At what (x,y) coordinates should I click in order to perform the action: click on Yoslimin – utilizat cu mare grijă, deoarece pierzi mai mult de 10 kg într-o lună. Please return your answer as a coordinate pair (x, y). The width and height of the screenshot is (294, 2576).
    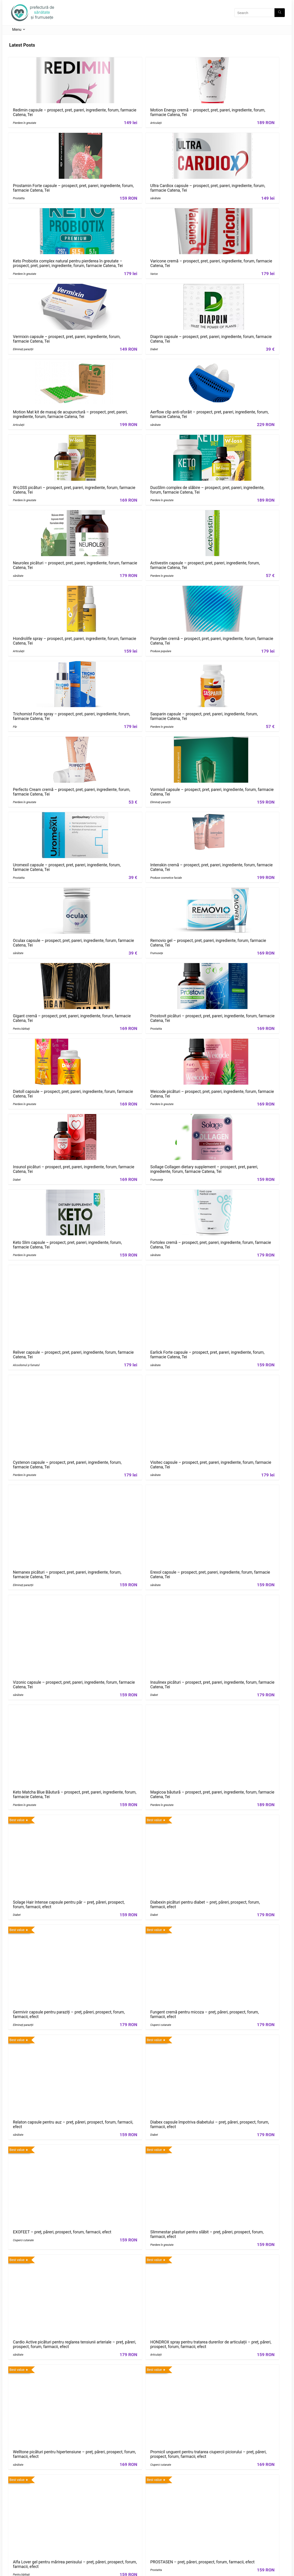
    Looking at the image, I should click on (181, 2292).